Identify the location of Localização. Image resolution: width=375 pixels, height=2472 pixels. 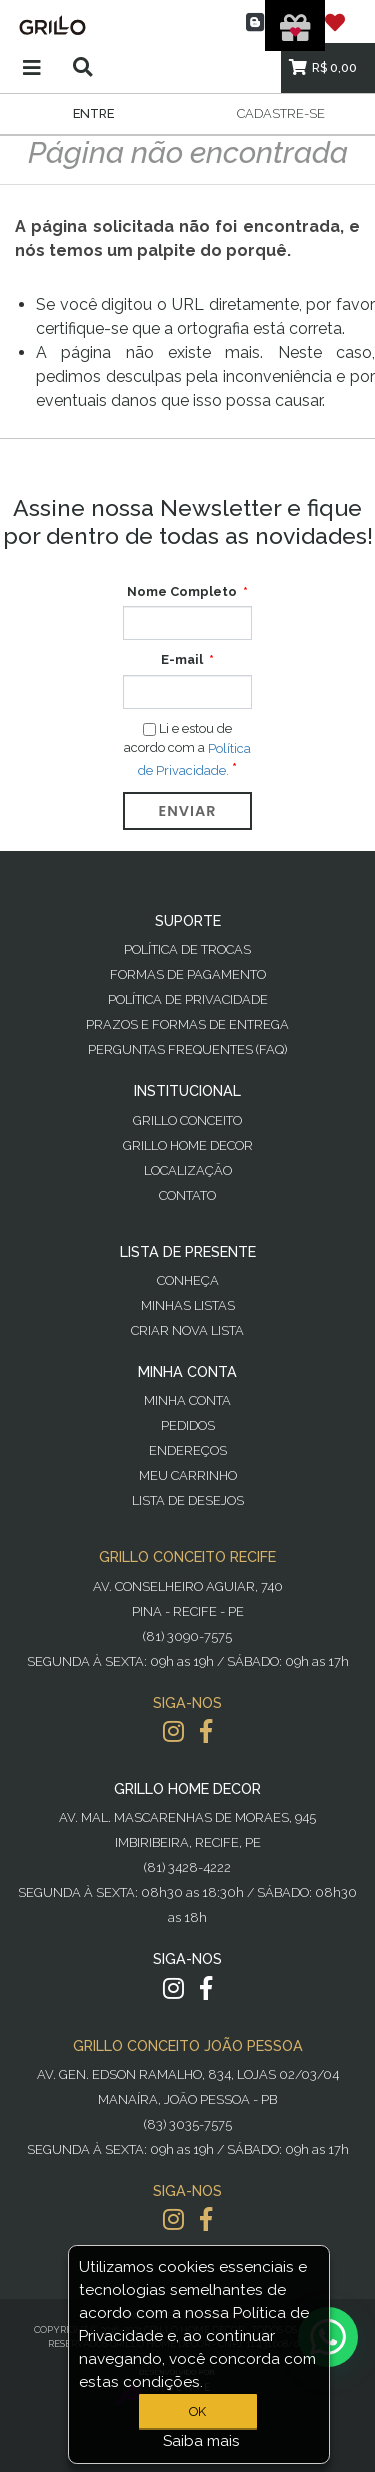
(188, 1170).